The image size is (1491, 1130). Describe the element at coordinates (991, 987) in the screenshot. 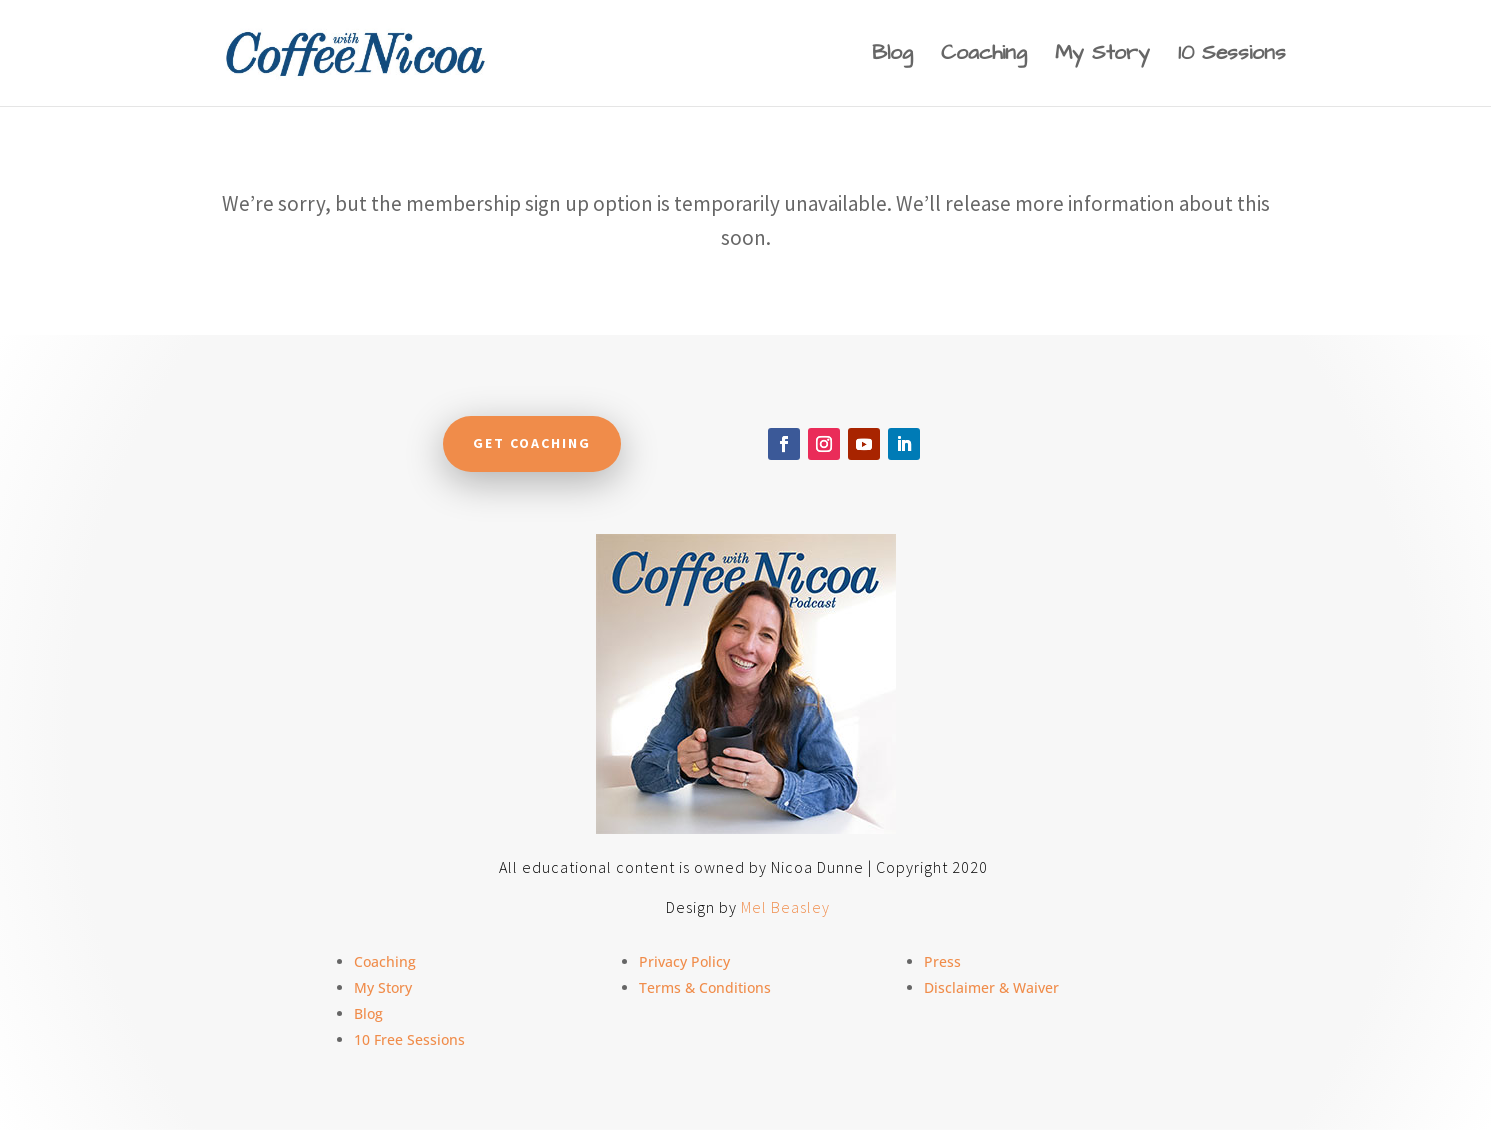

I see `Disclaimer & Waiver` at that location.